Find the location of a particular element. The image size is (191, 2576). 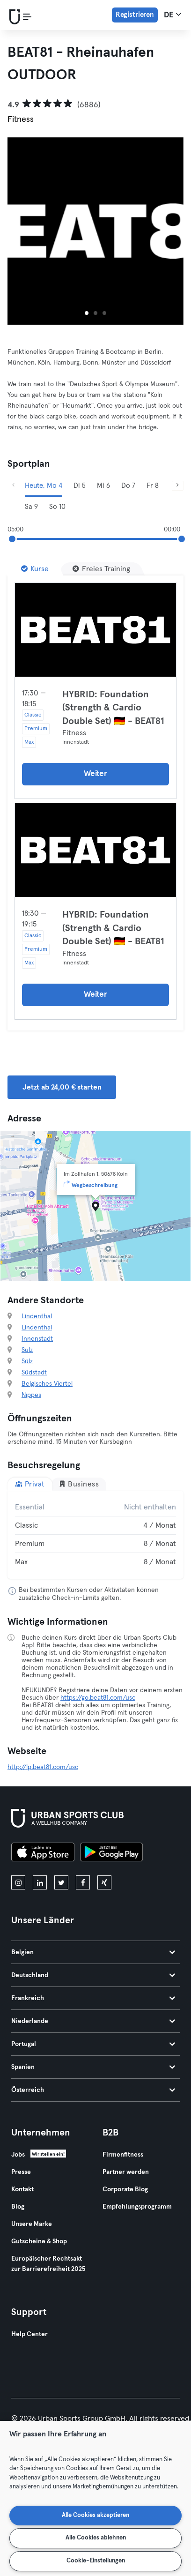

[facebook] is located at coordinates (83, 1882).